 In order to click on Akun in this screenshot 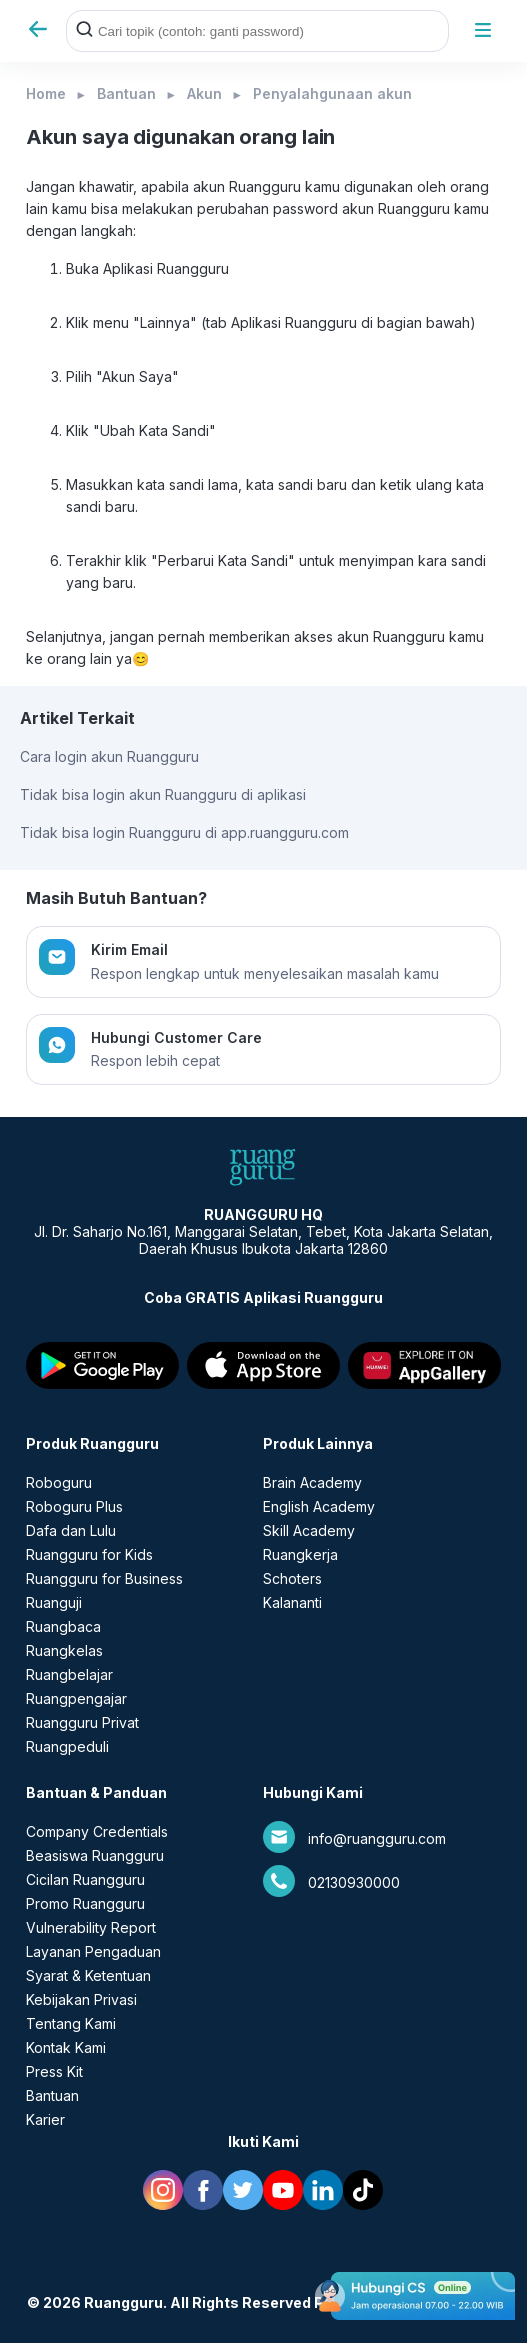, I will do `click(204, 93)`.